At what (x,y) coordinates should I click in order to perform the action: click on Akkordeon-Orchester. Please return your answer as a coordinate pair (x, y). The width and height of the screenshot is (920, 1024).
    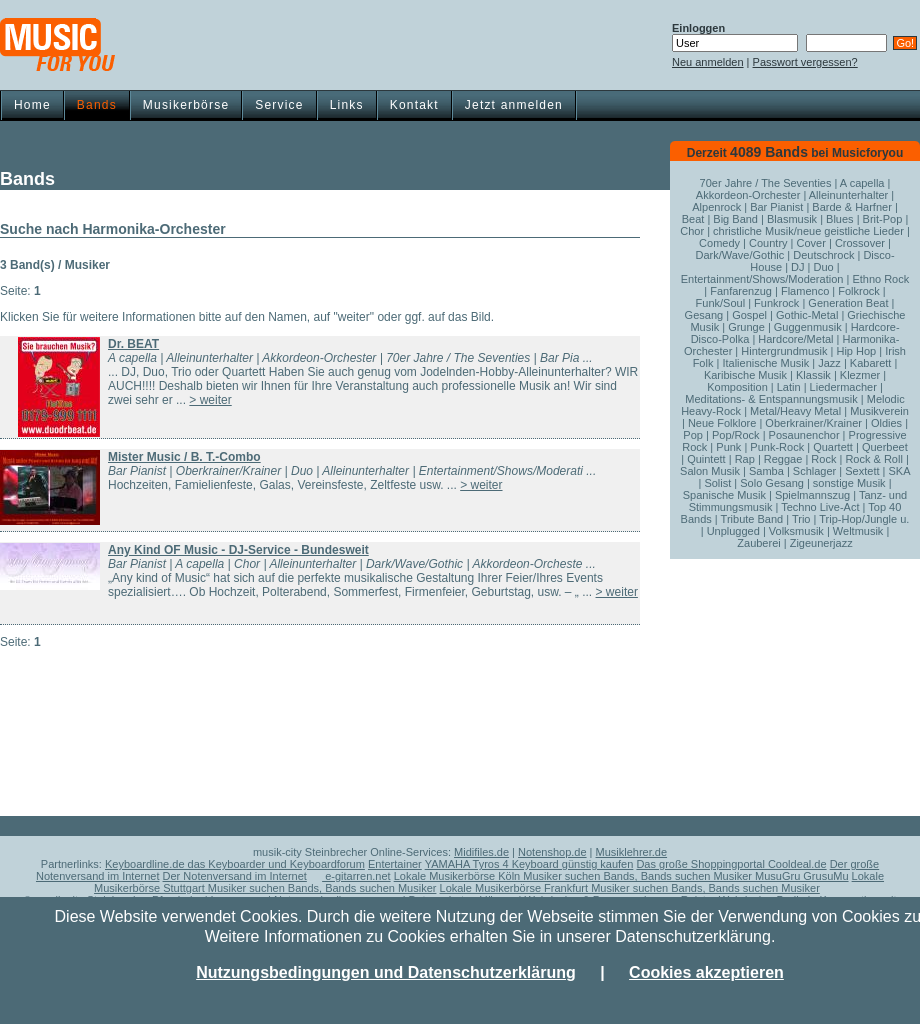
    Looking at the image, I should click on (748, 195).